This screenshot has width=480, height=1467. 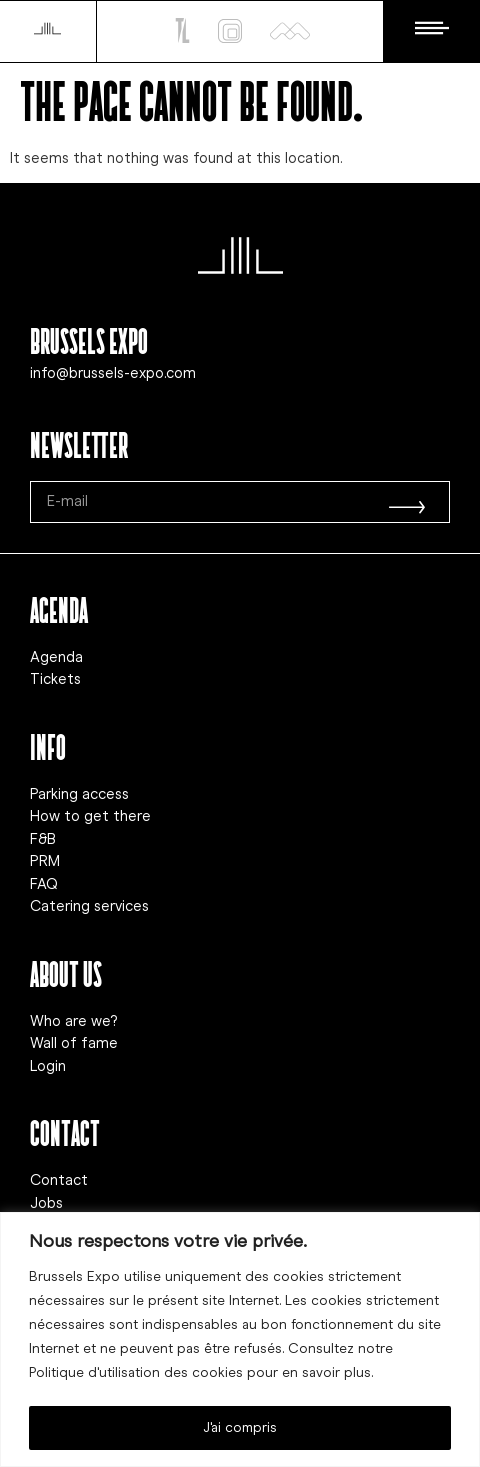 What do you see at coordinates (240, 1427) in the screenshot?
I see `J'ai compris` at bounding box center [240, 1427].